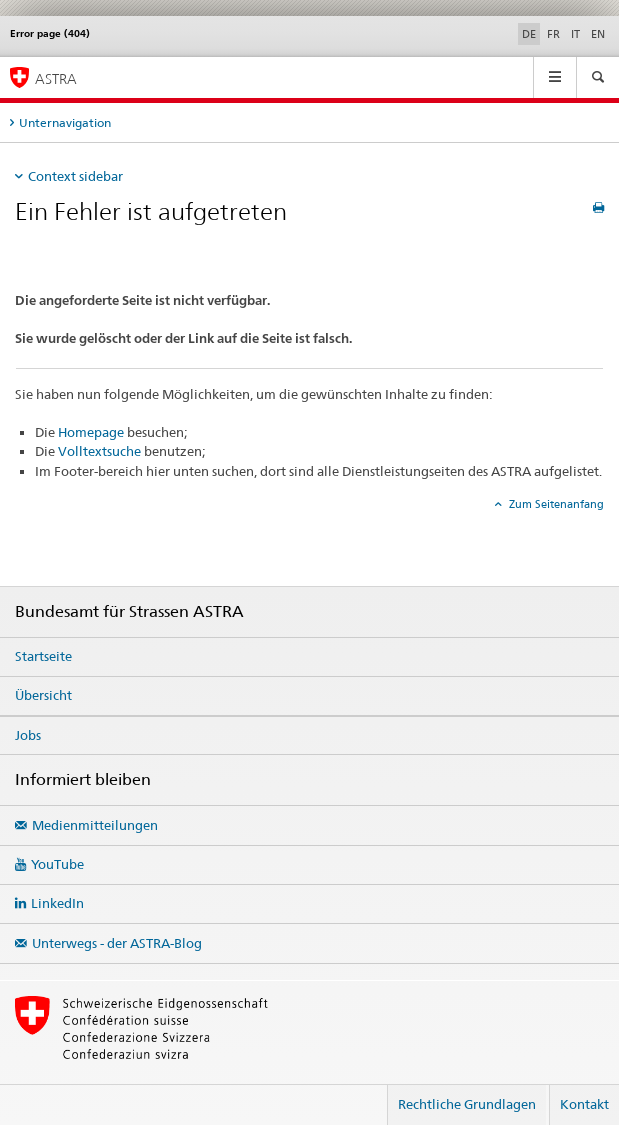 The width and height of the screenshot is (619, 1125). What do you see at coordinates (529, 34) in the screenshot?
I see `DE [Deutsch selected]` at bounding box center [529, 34].